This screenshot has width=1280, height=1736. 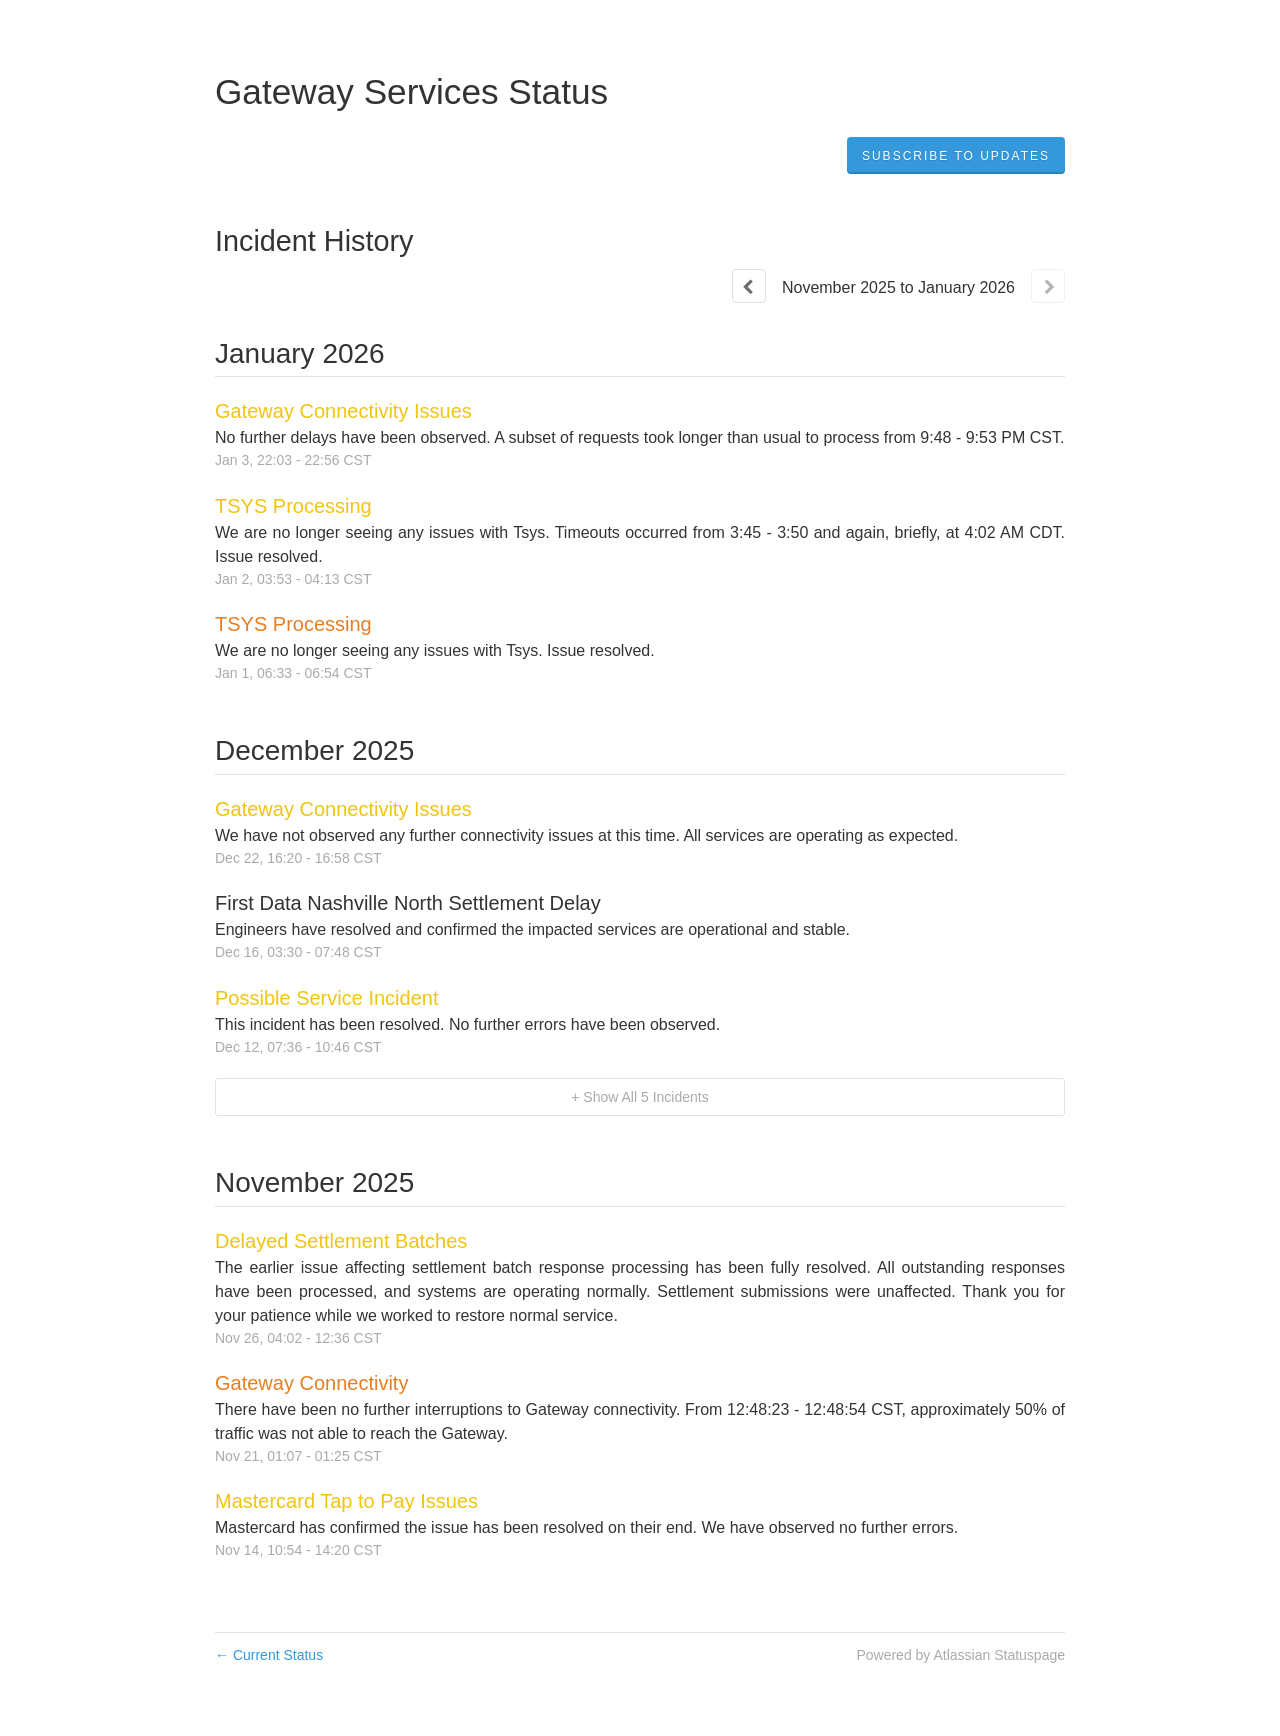 I want to click on [button], so click(x=956, y=156).